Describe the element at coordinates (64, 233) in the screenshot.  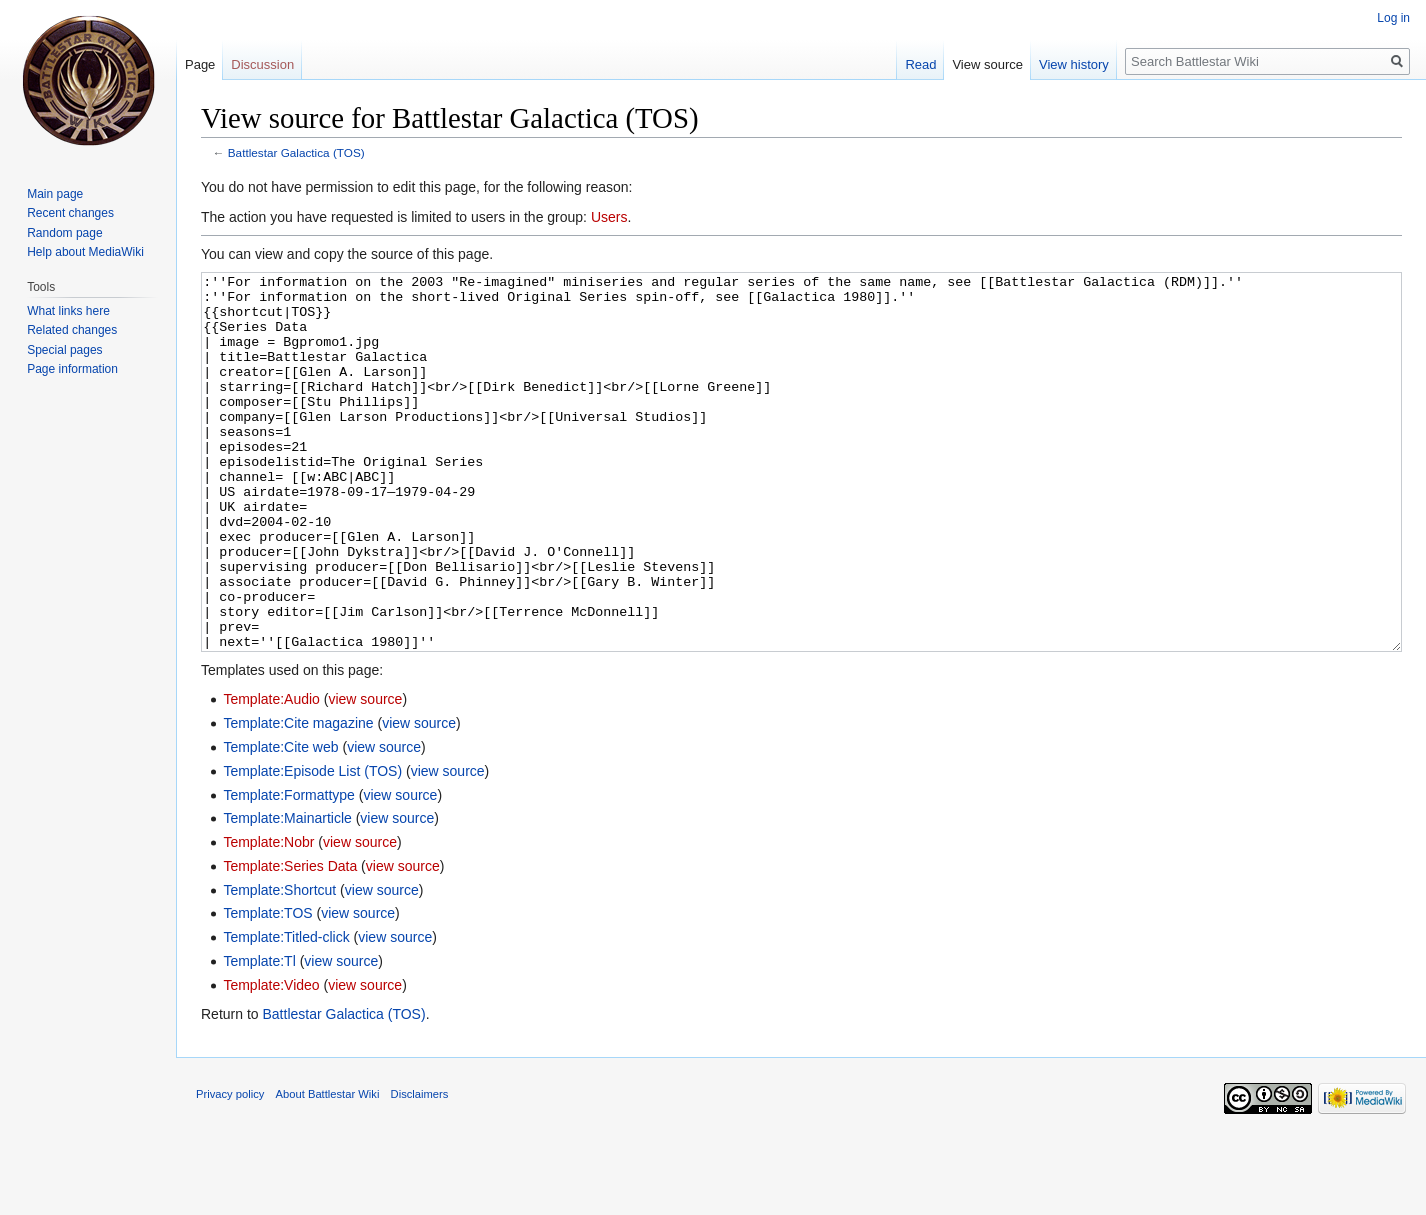
I see `Random page` at that location.